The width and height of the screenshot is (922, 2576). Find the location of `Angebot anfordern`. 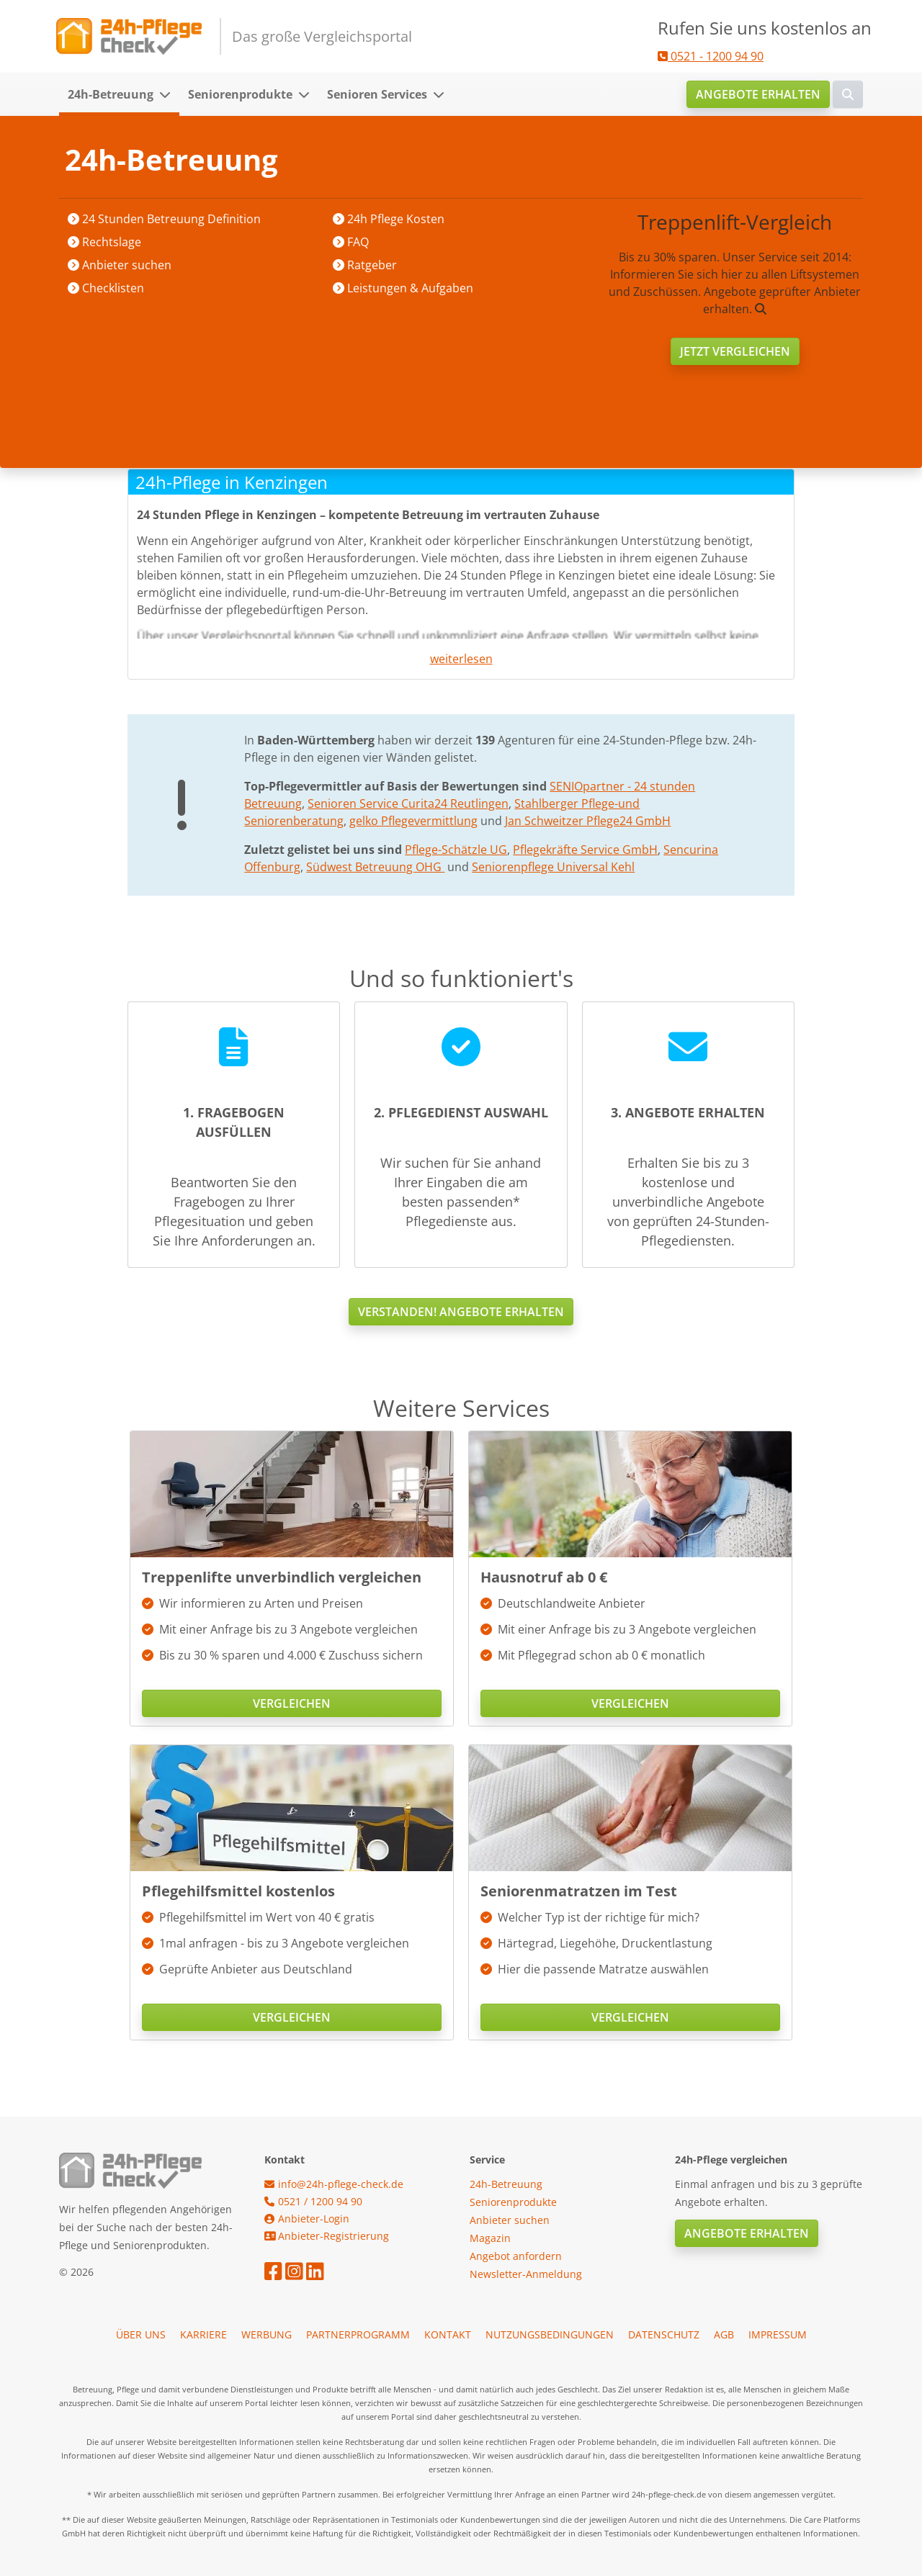

Angebot anfordern is located at coordinates (516, 2256).